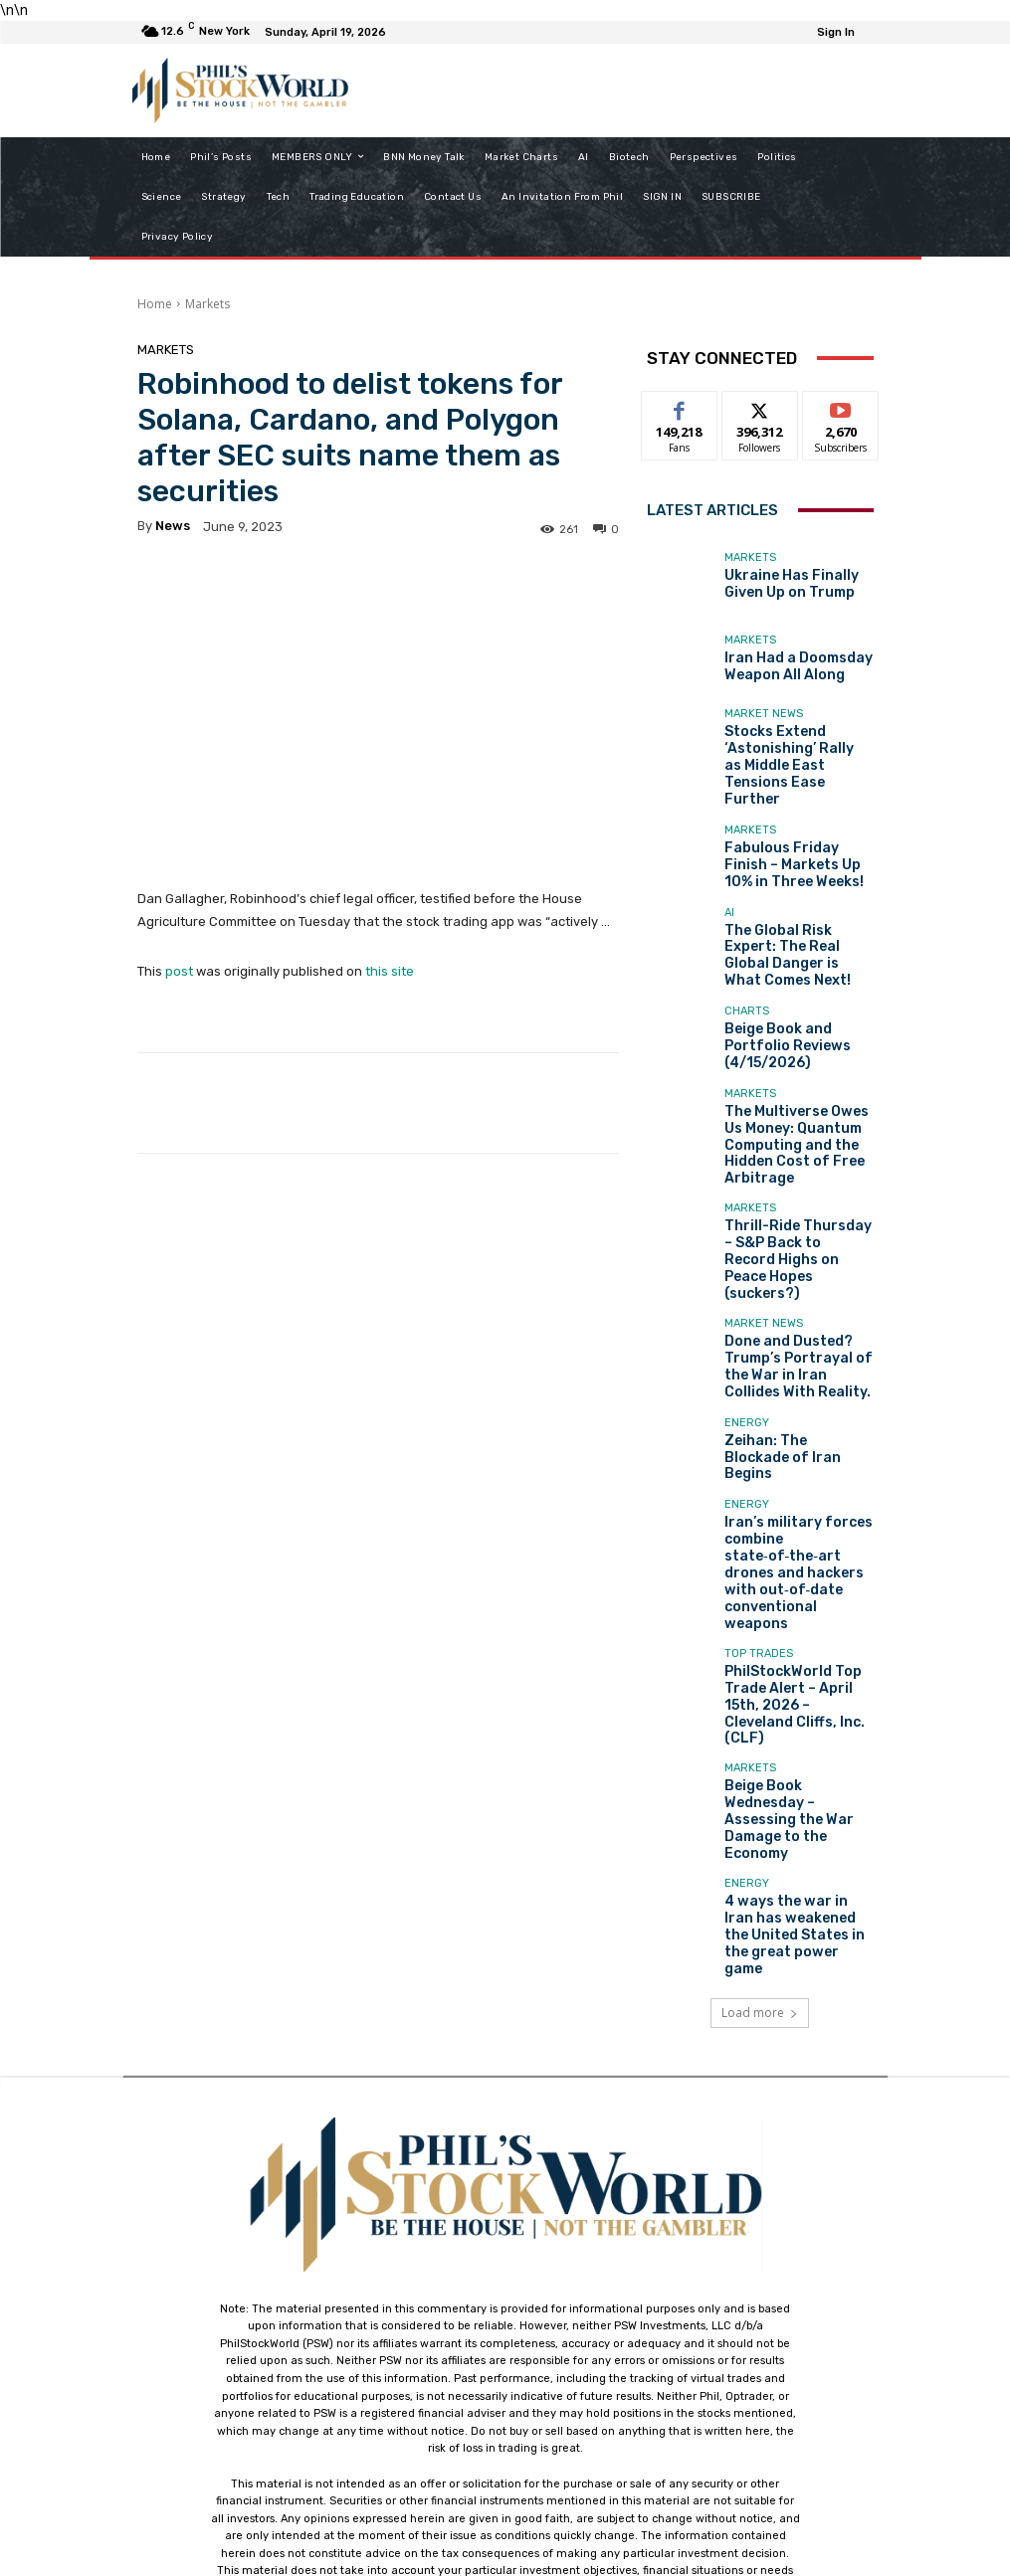  What do you see at coordinates (792, 1089) in the screenshot?
I see `The Multiverse Owes Us Money: Quantum Computing and the Hidden Cost of Free Arbitrage` at bounding box center [792, 1089].